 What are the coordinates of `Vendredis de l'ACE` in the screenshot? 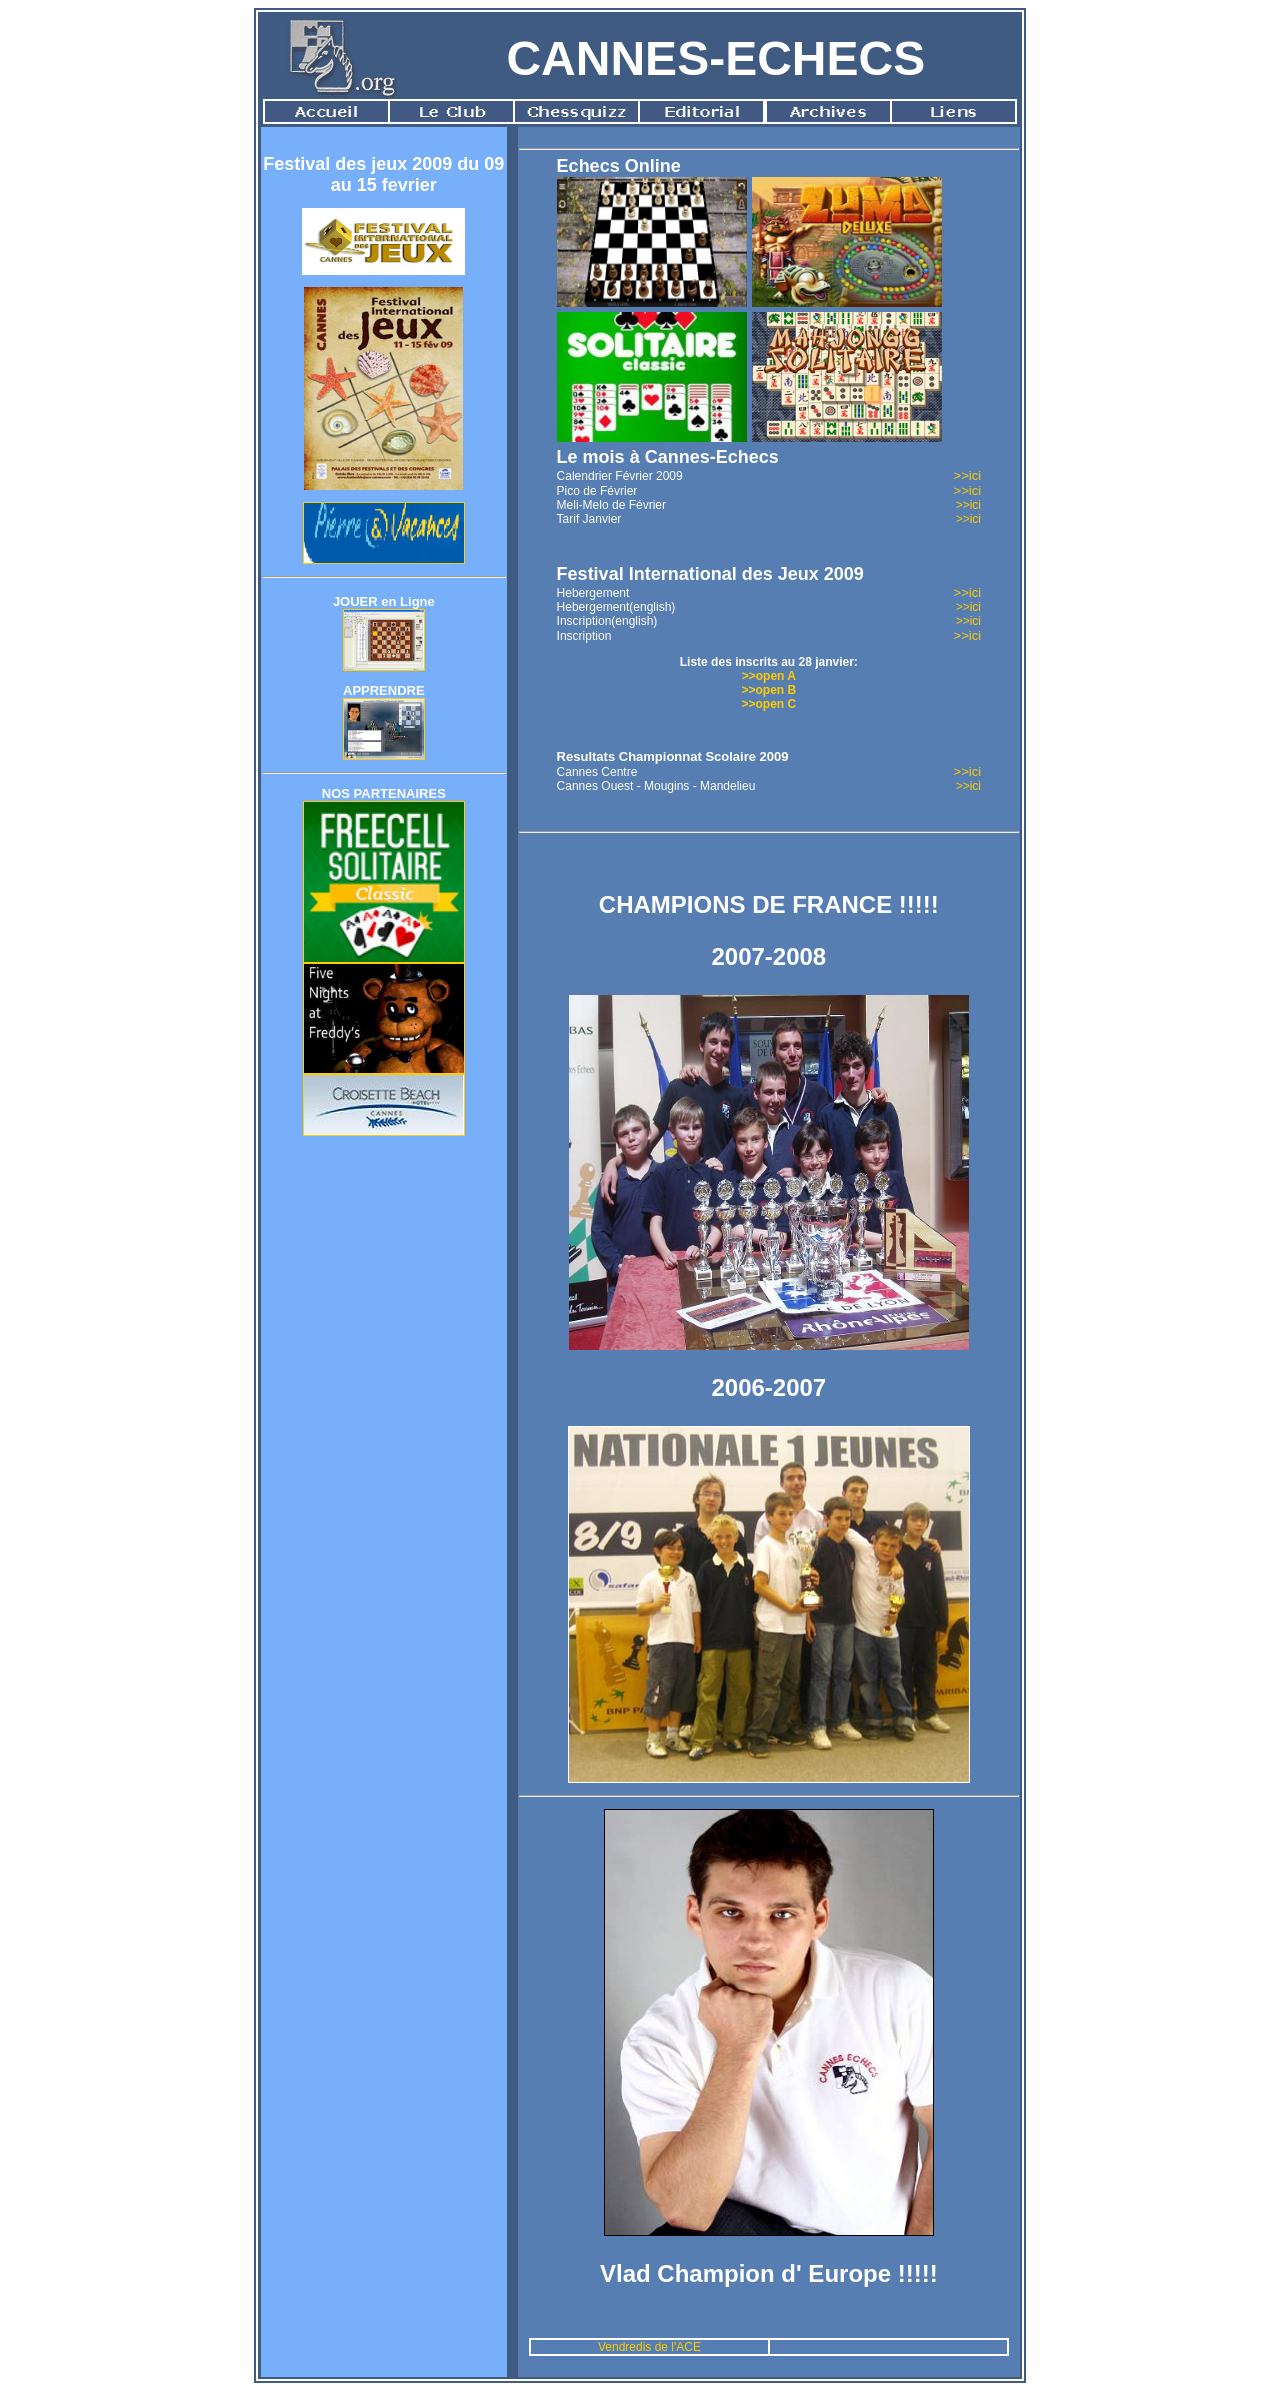 It's located at (649, 2347).